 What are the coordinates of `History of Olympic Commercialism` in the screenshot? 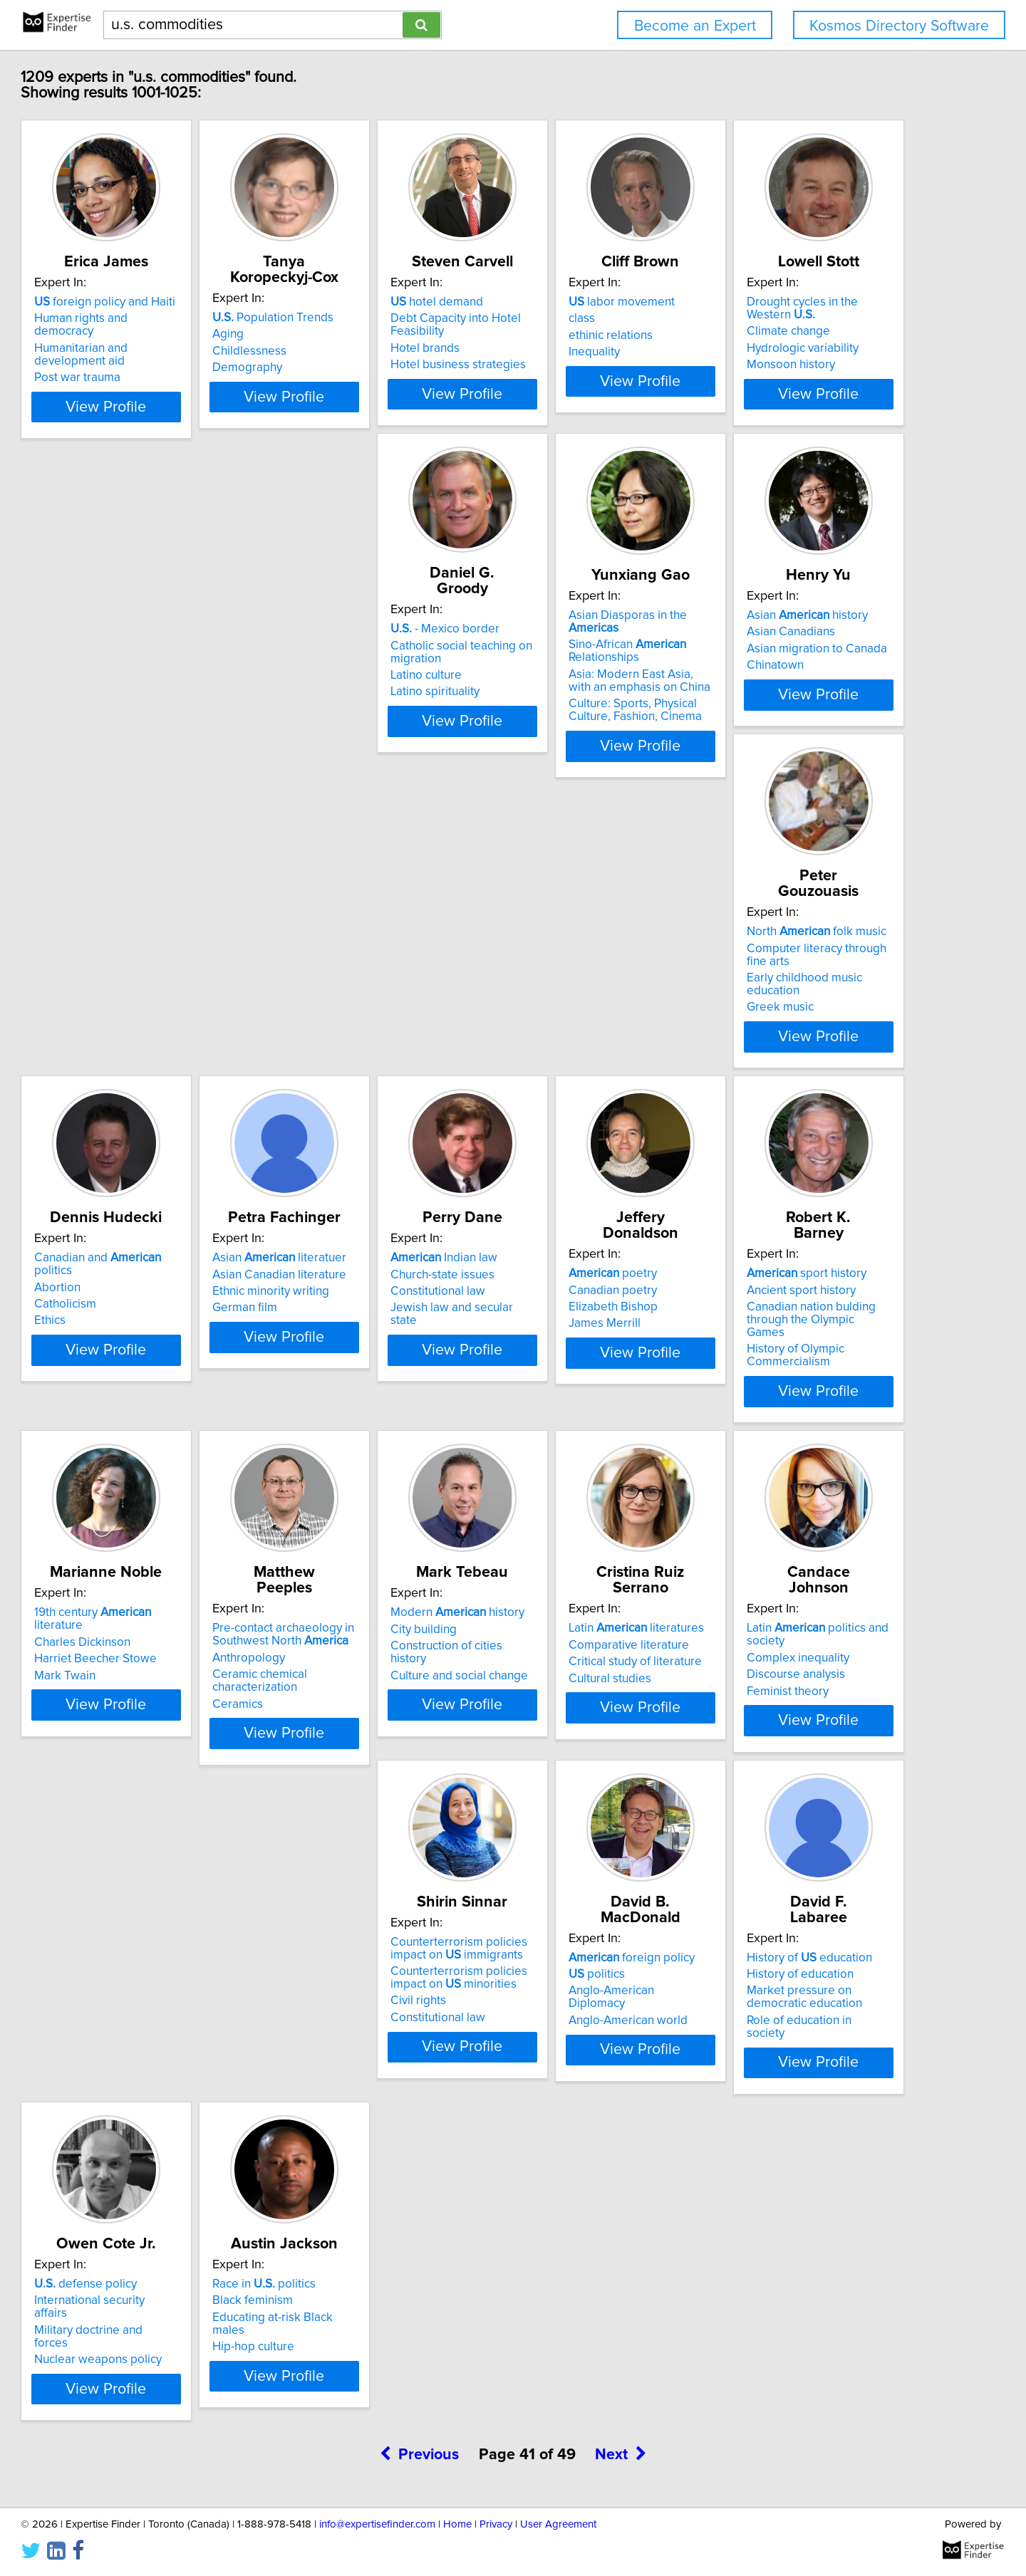 It's located at (361, 1451).